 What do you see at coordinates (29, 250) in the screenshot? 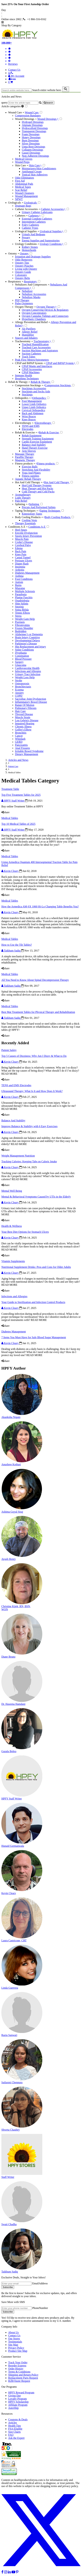
I see `Hemorrhoids` at bounding box center [29, 250].